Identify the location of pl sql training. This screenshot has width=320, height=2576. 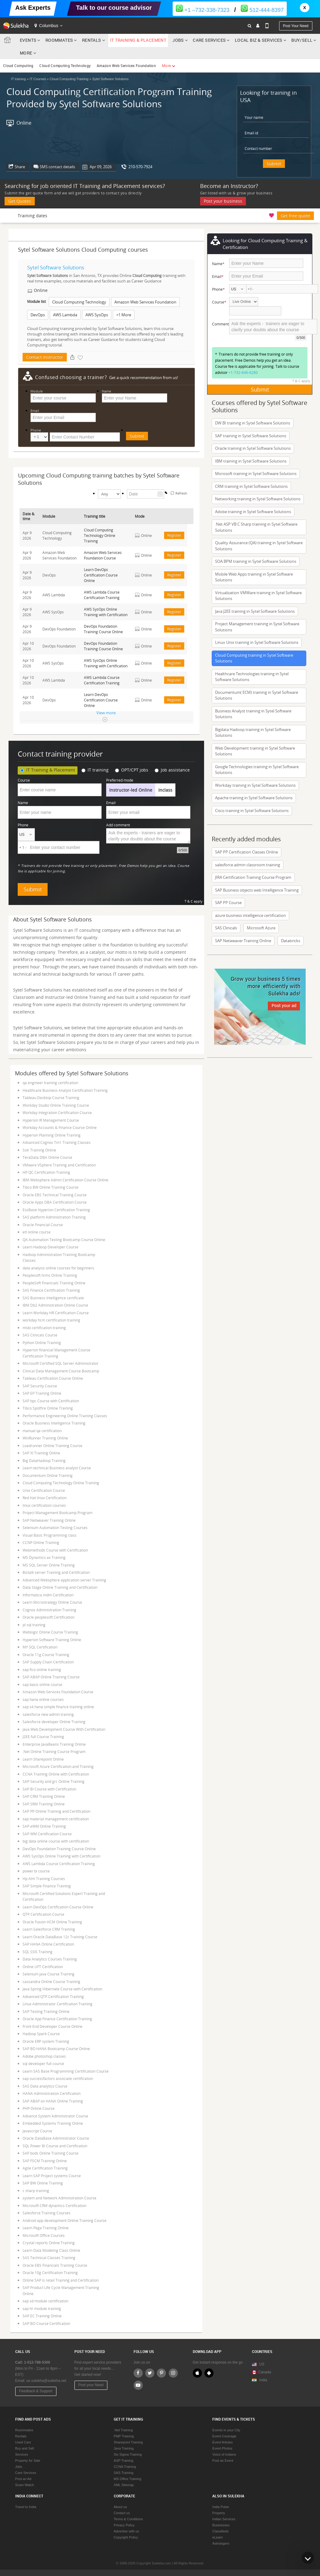
(34, 1624).